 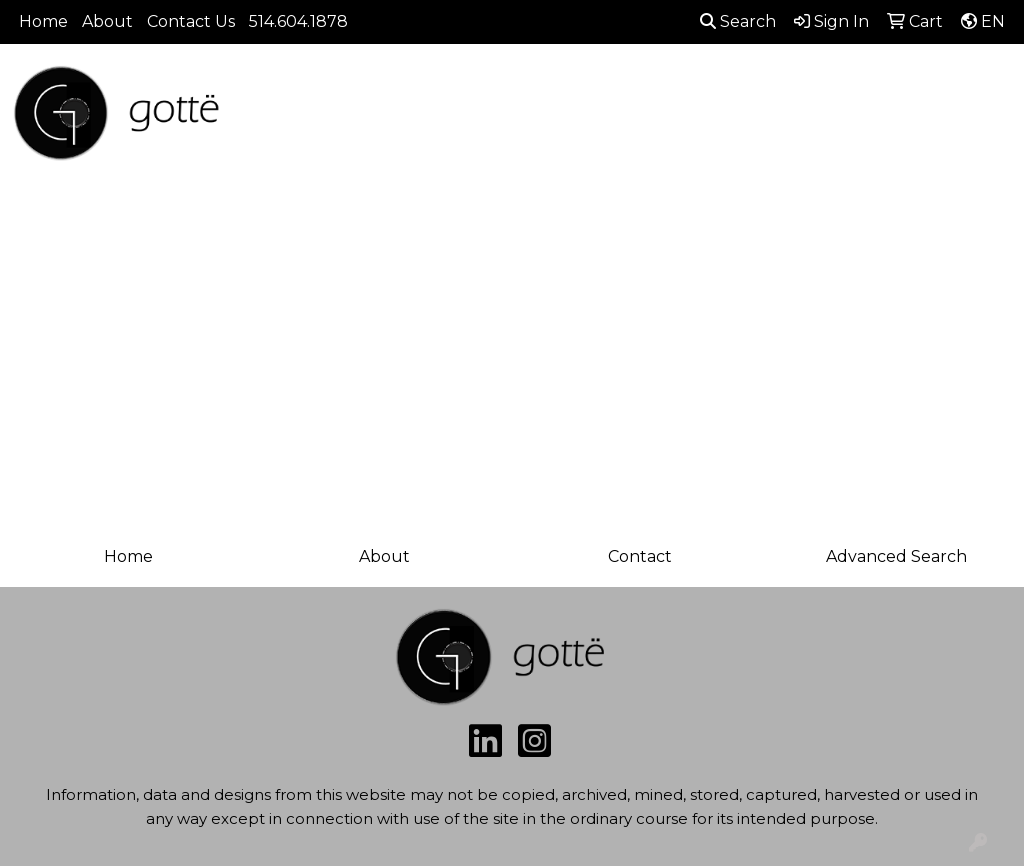 What do you see at coordinates (738, 21) in the screenshot?
I see `Search` at bounding box center [738, 21].